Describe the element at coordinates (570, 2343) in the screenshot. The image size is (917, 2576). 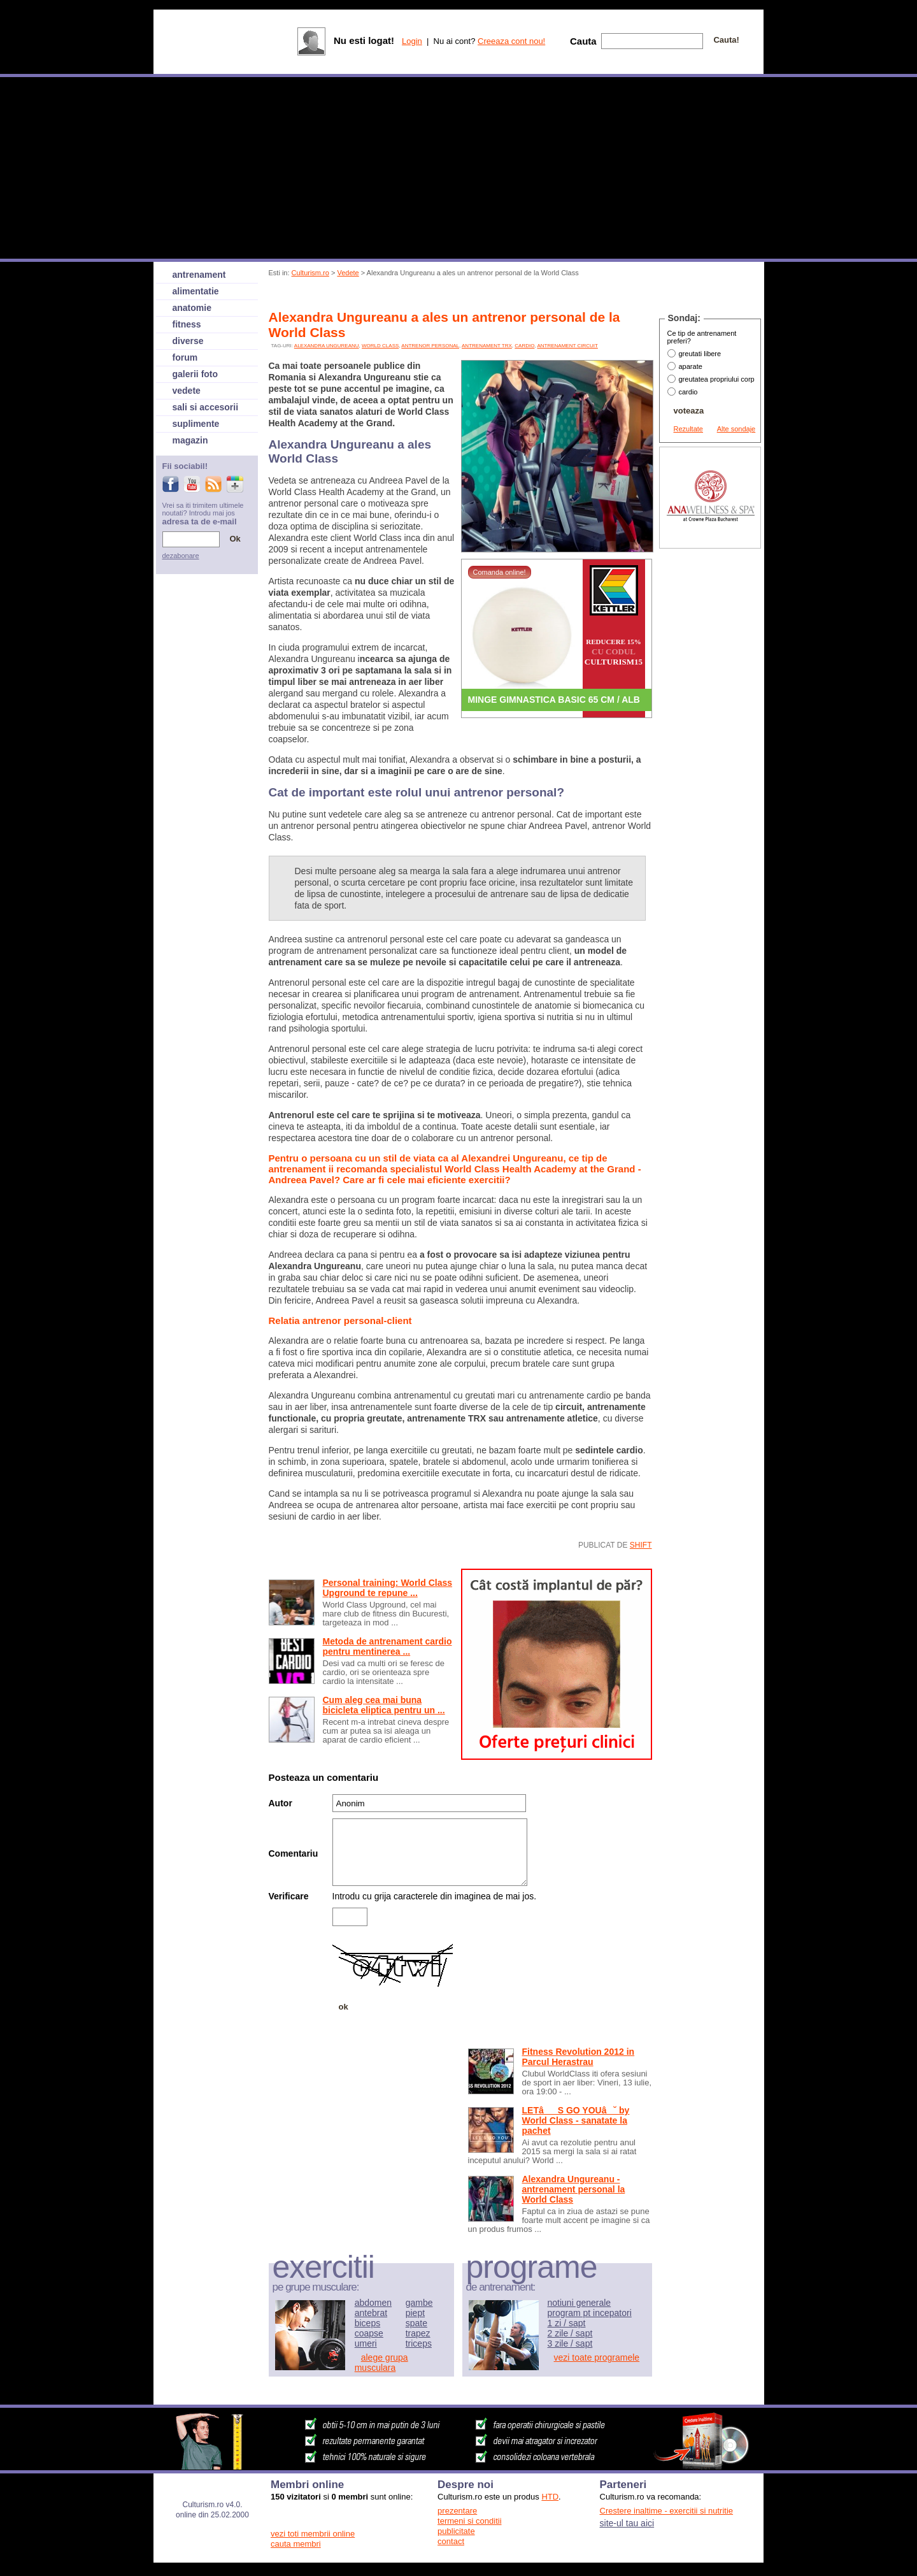
I see `3 zile / sapt` at that location.